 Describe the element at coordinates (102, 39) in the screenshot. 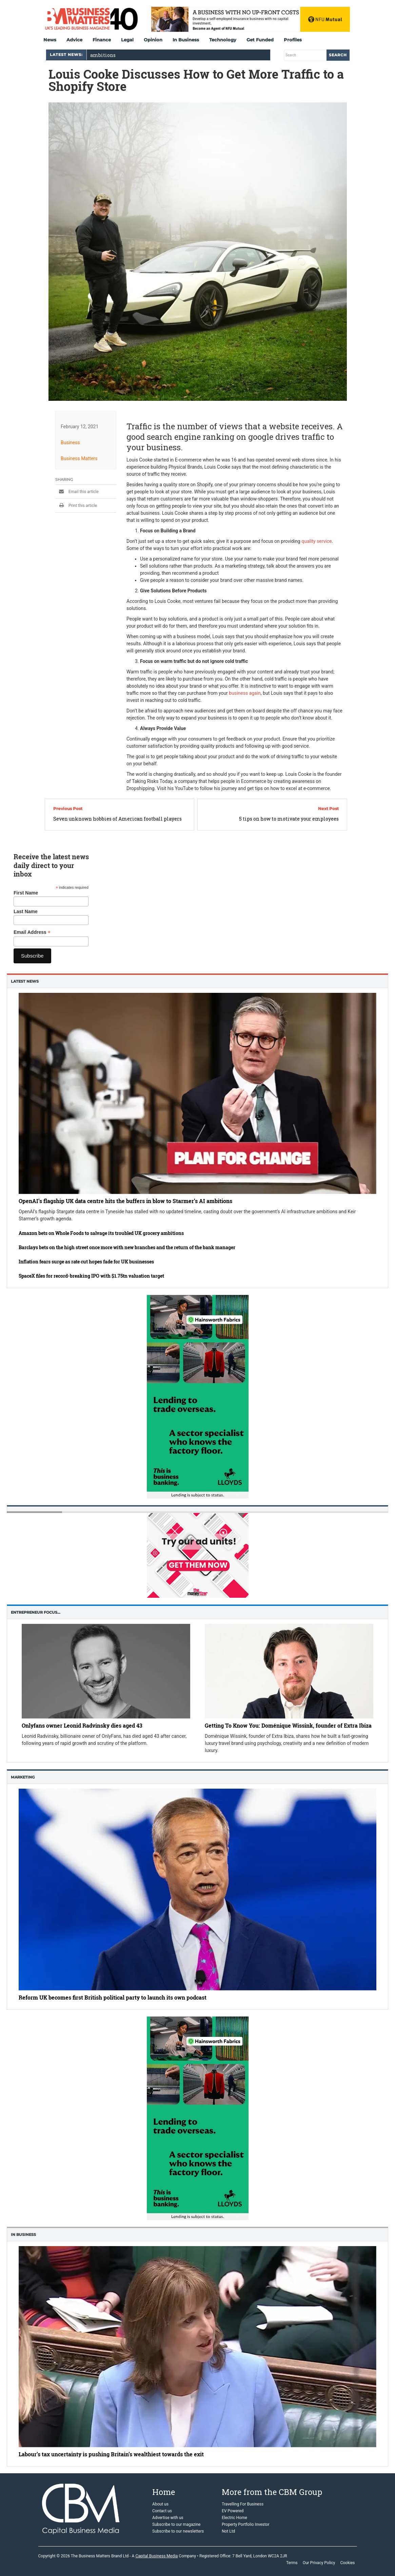

I see `Finance` at that location.